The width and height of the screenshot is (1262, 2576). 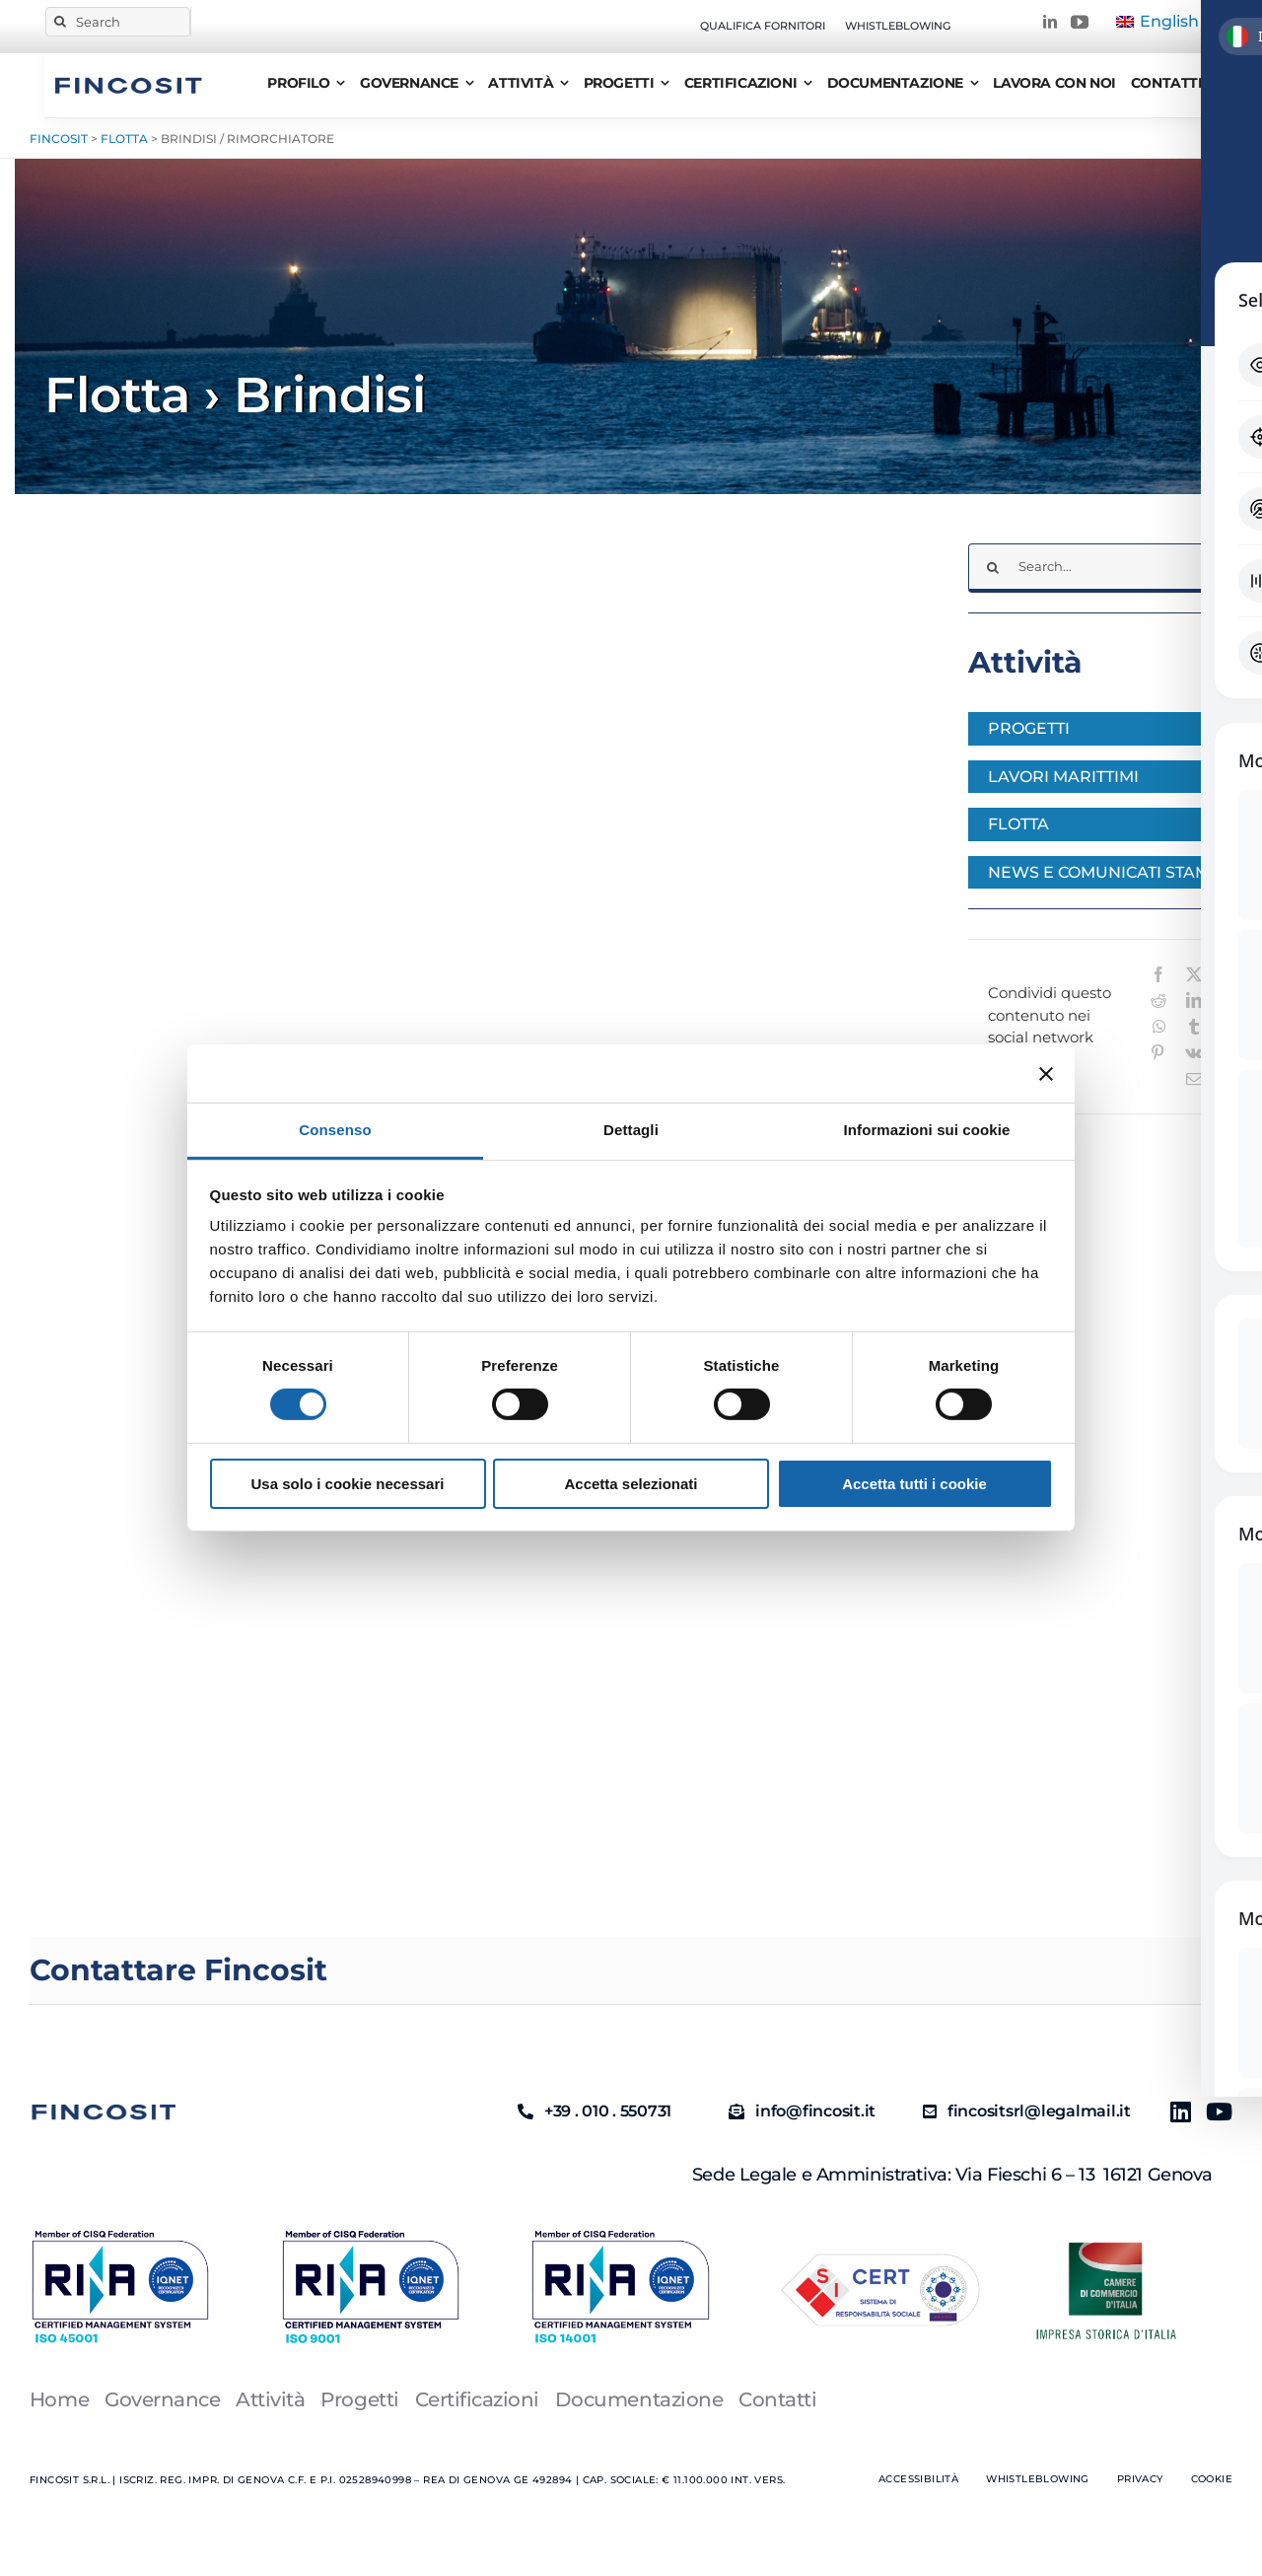 I want to click on [Facebook], so click(x=1158, y=975).